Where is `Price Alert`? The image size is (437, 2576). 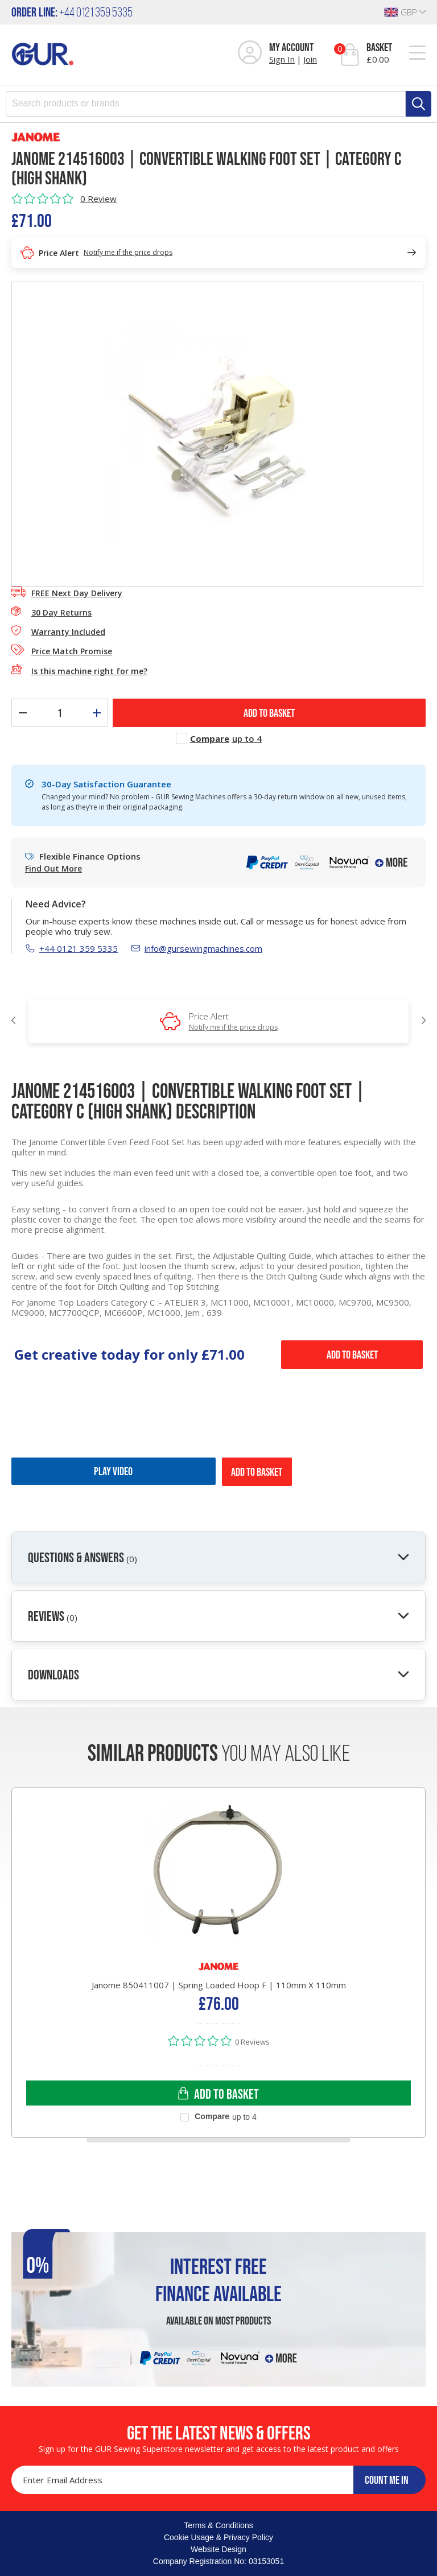 Price Alert is located at coordinates (233, 1021).